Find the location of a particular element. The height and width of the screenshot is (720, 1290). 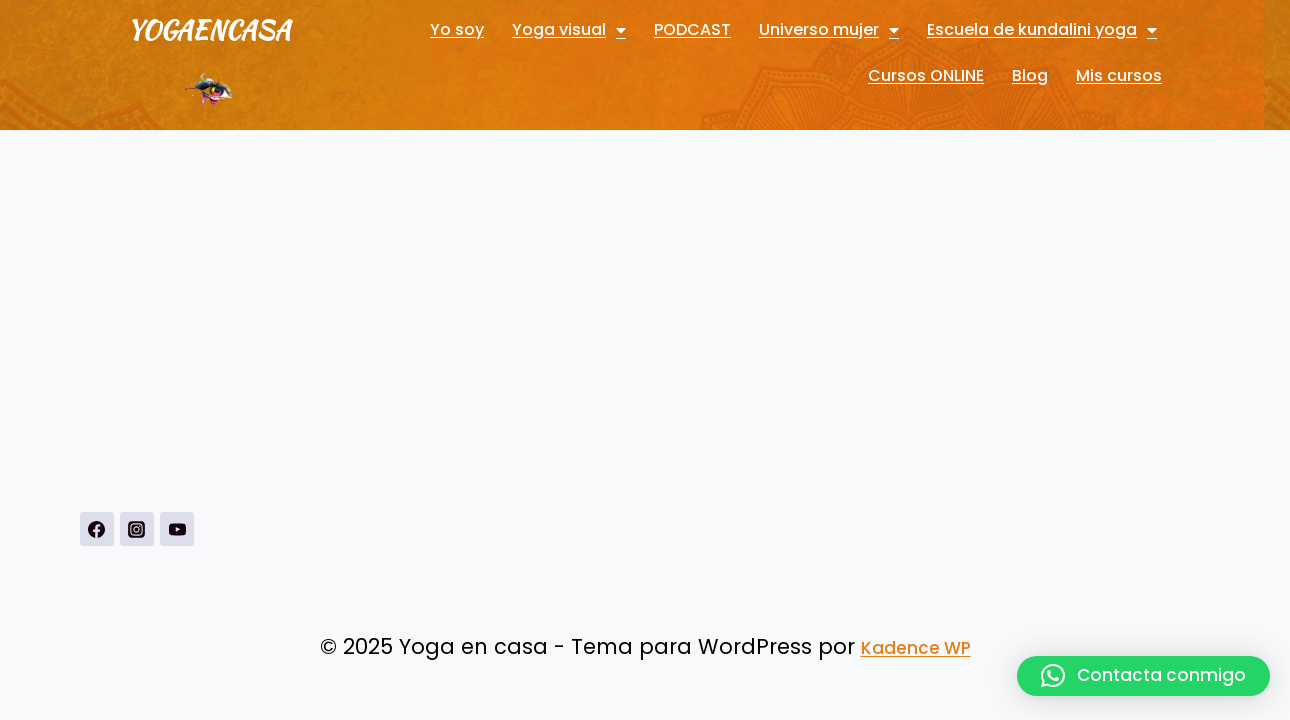

Yoga visual is located at coordinates (569, 30).